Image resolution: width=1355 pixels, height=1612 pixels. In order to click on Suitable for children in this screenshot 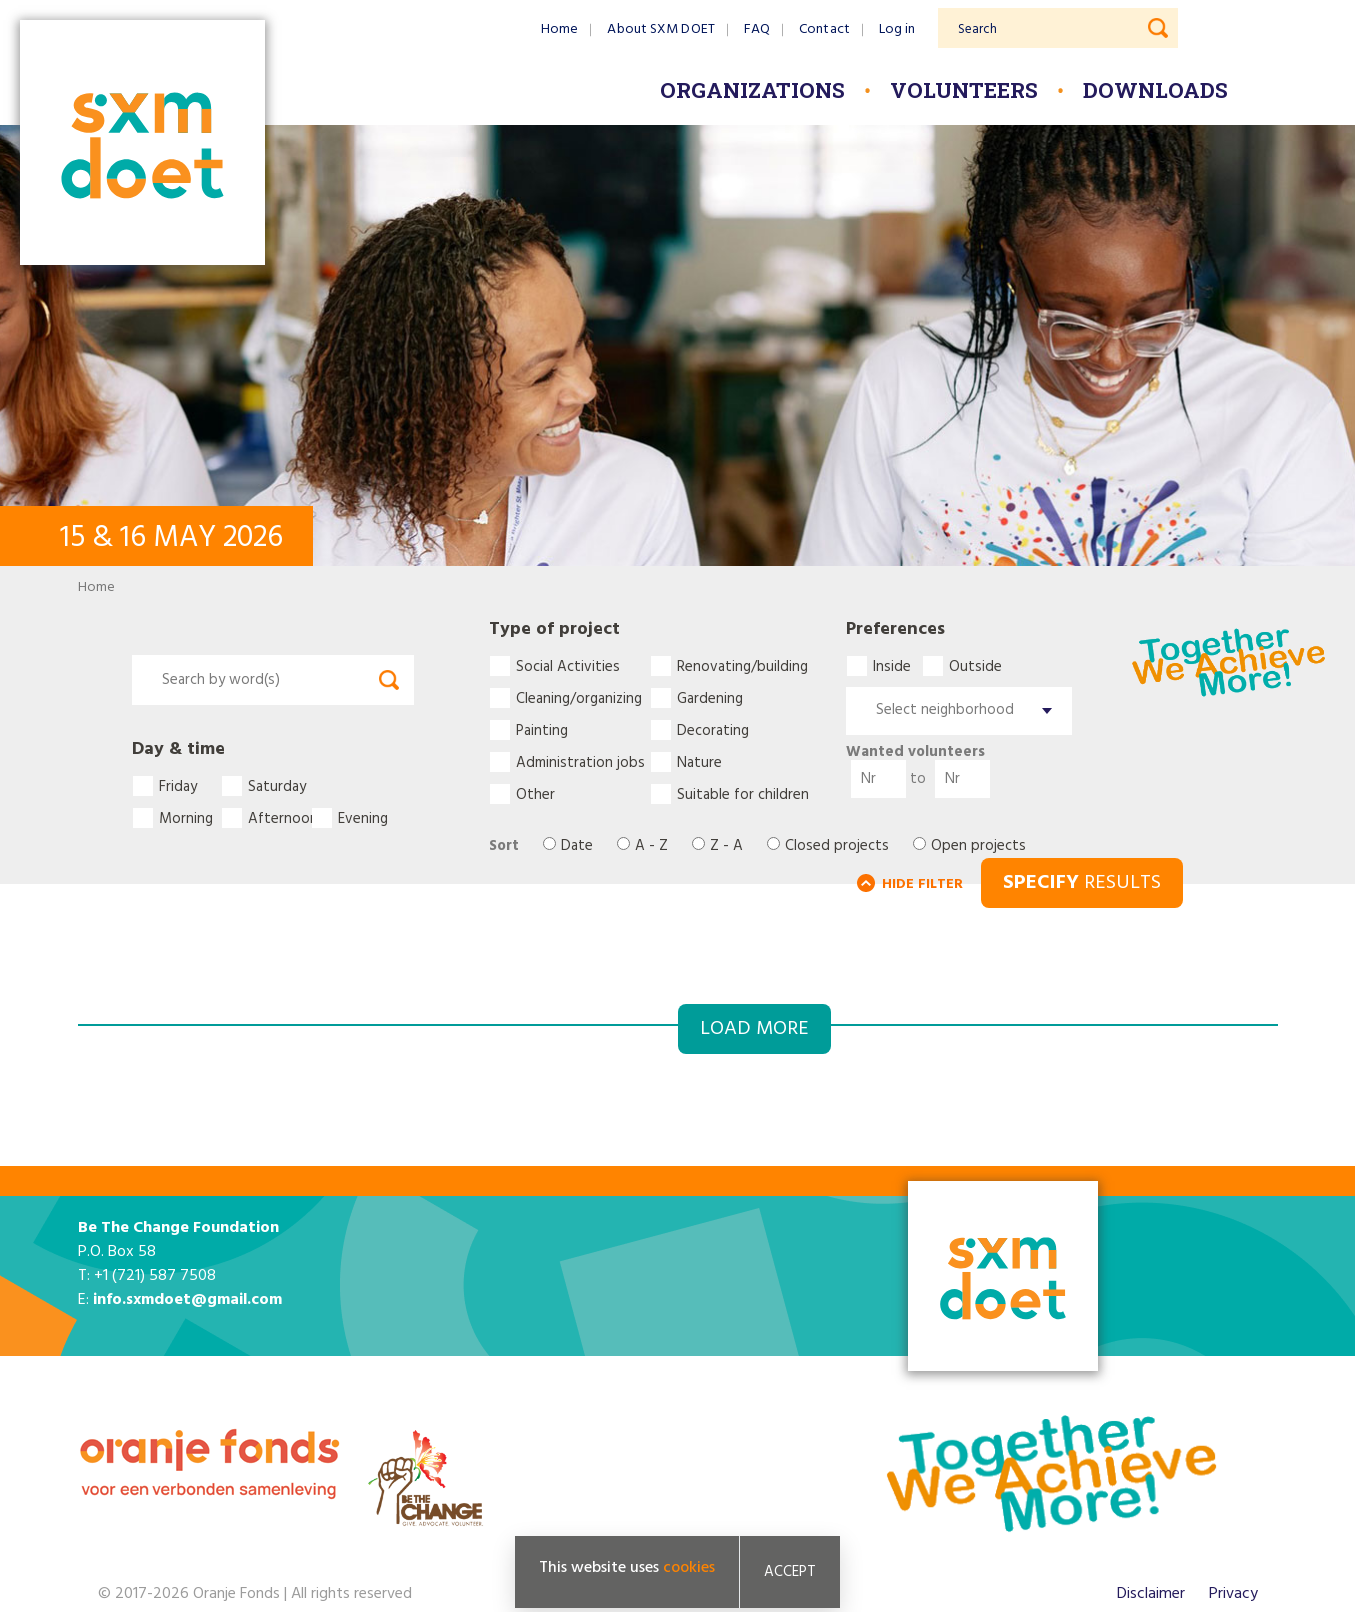, I will do `click(743, 794)`.